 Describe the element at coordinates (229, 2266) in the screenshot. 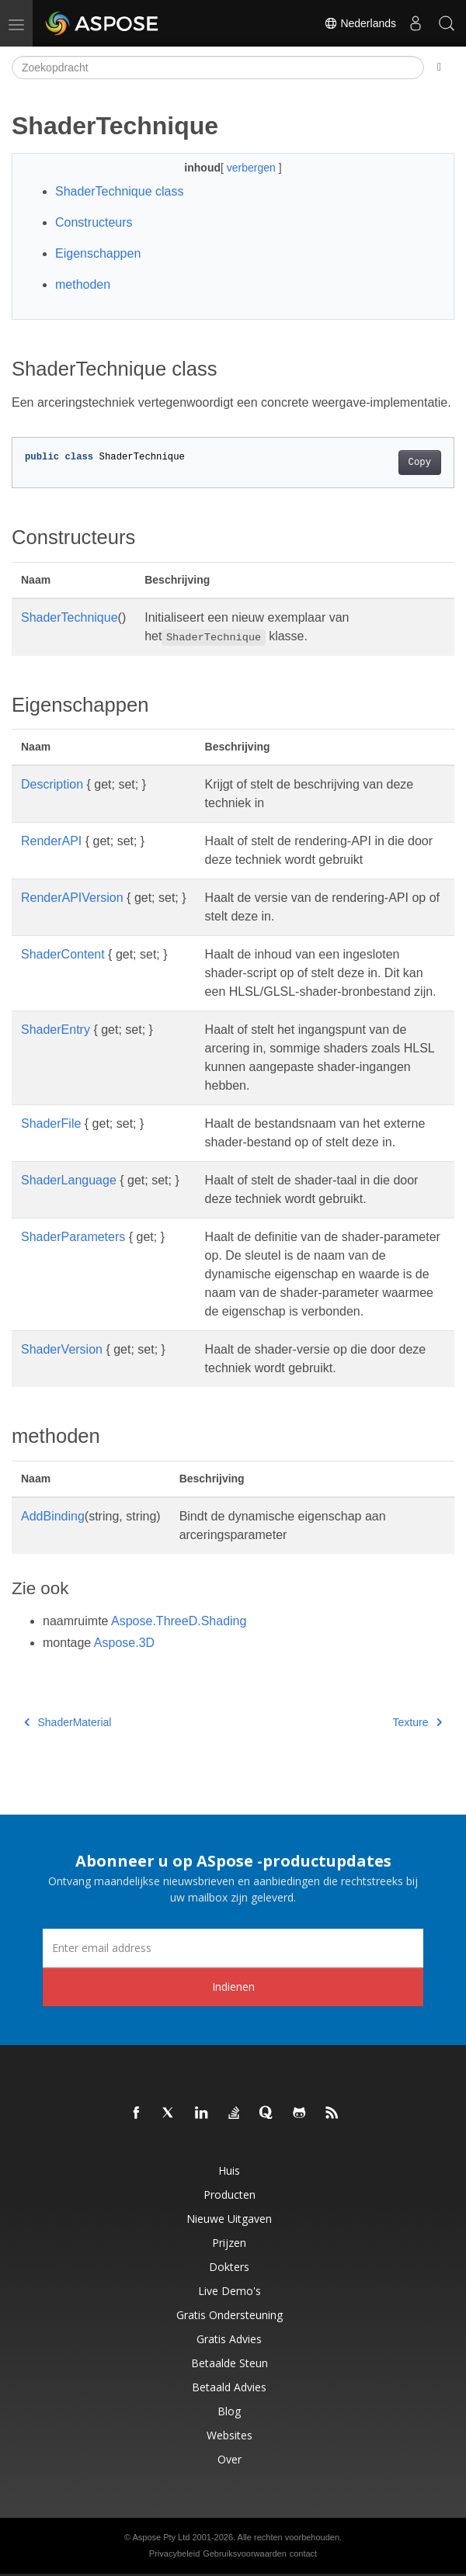

I see `Dokters` at that location.